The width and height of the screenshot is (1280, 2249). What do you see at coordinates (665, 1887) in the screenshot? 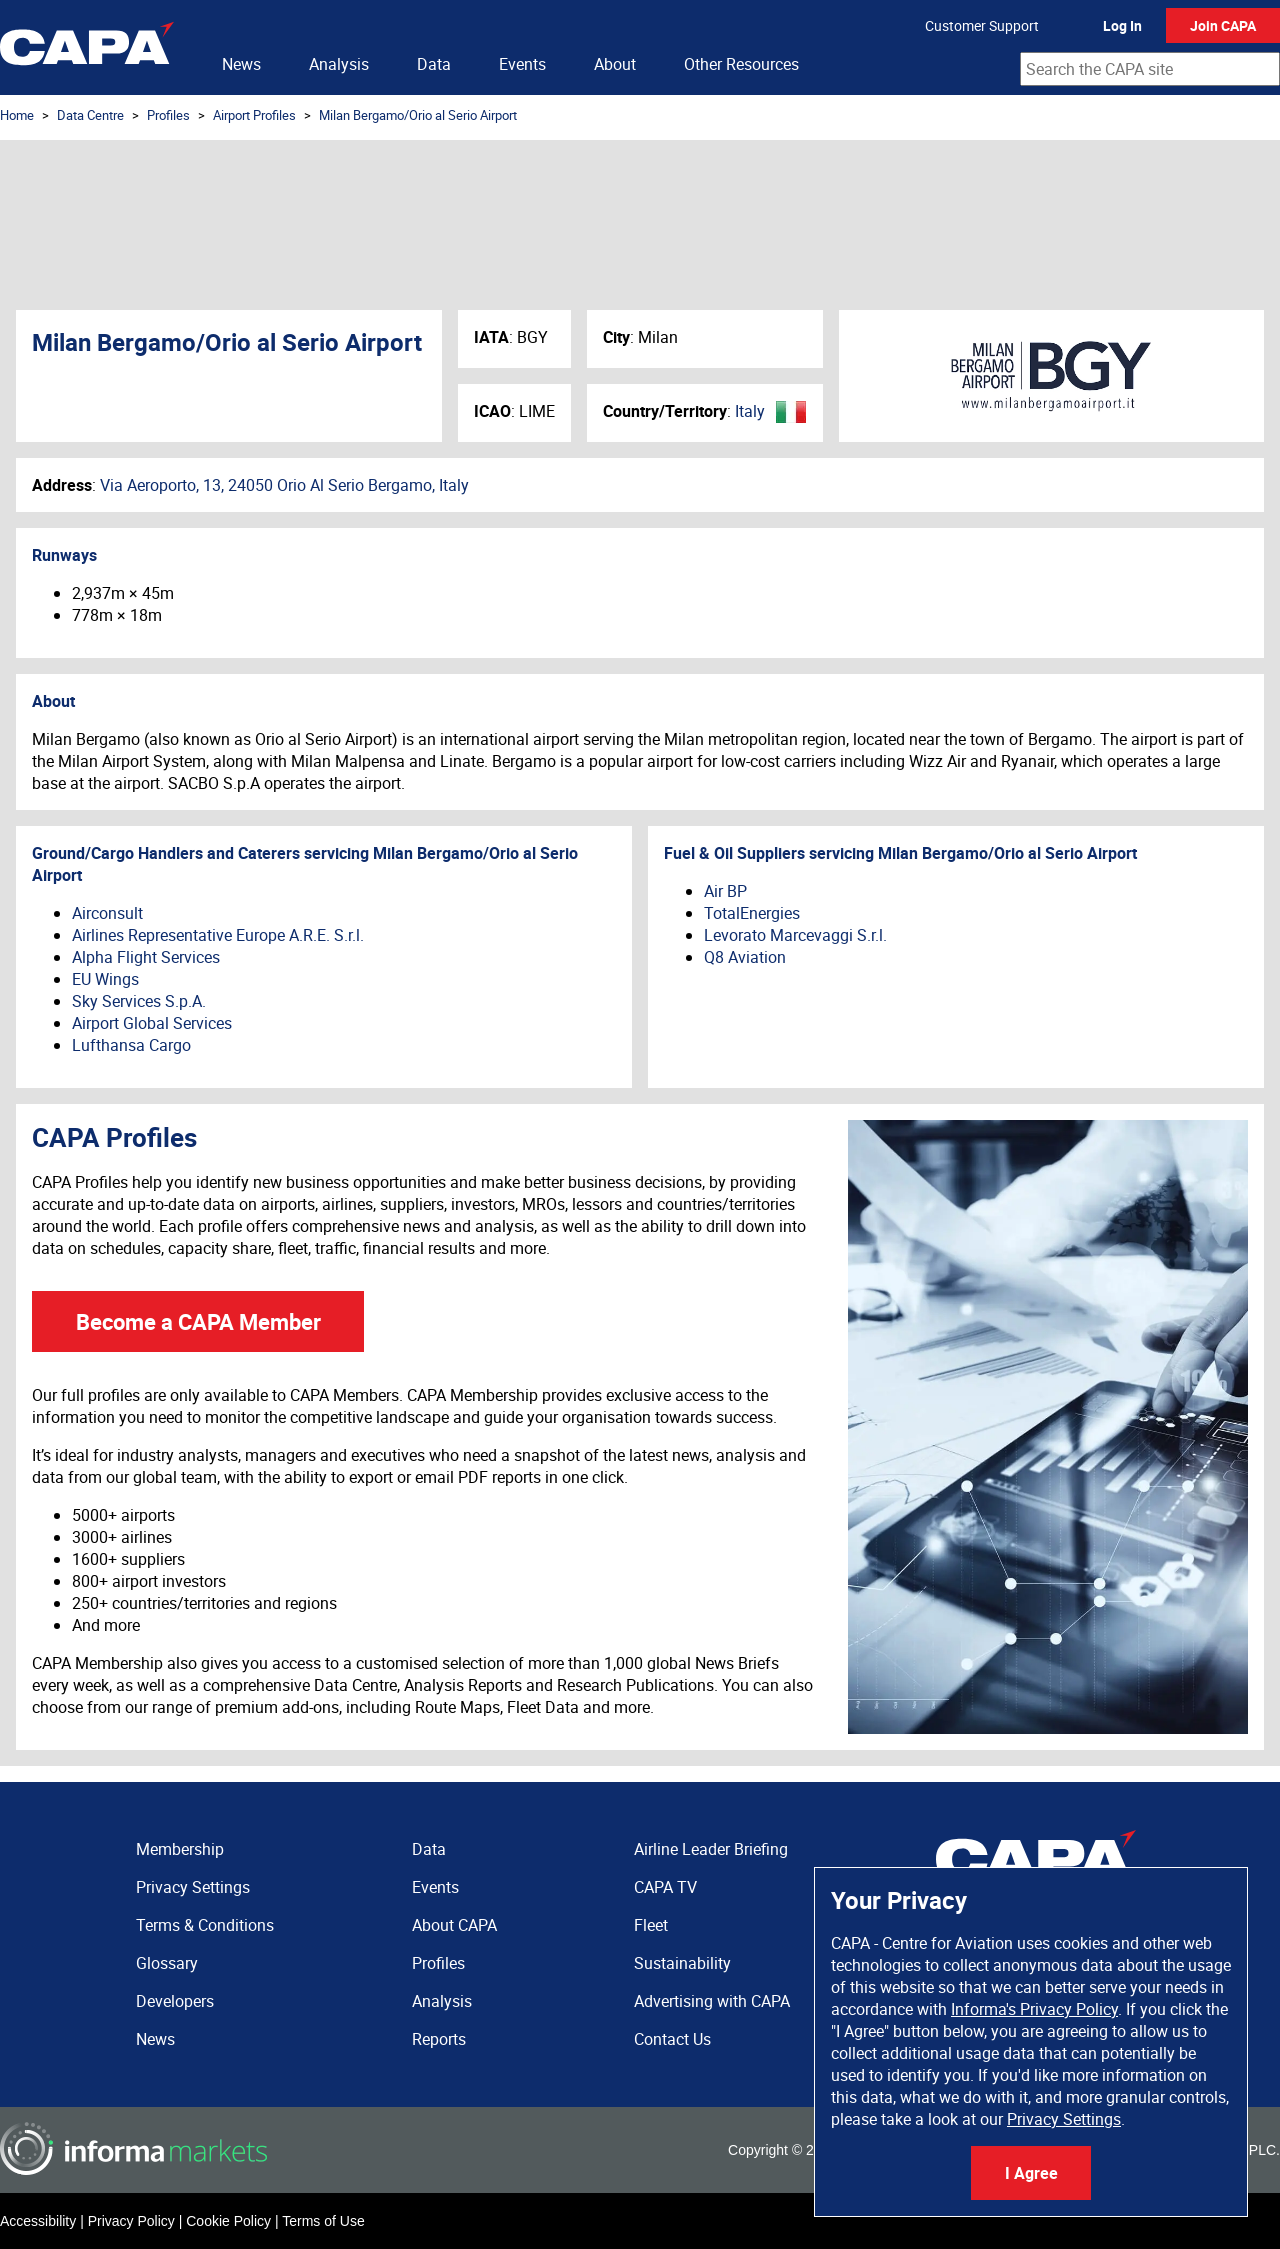
I see `CAPA TV` at bounding box center [665, 1887].